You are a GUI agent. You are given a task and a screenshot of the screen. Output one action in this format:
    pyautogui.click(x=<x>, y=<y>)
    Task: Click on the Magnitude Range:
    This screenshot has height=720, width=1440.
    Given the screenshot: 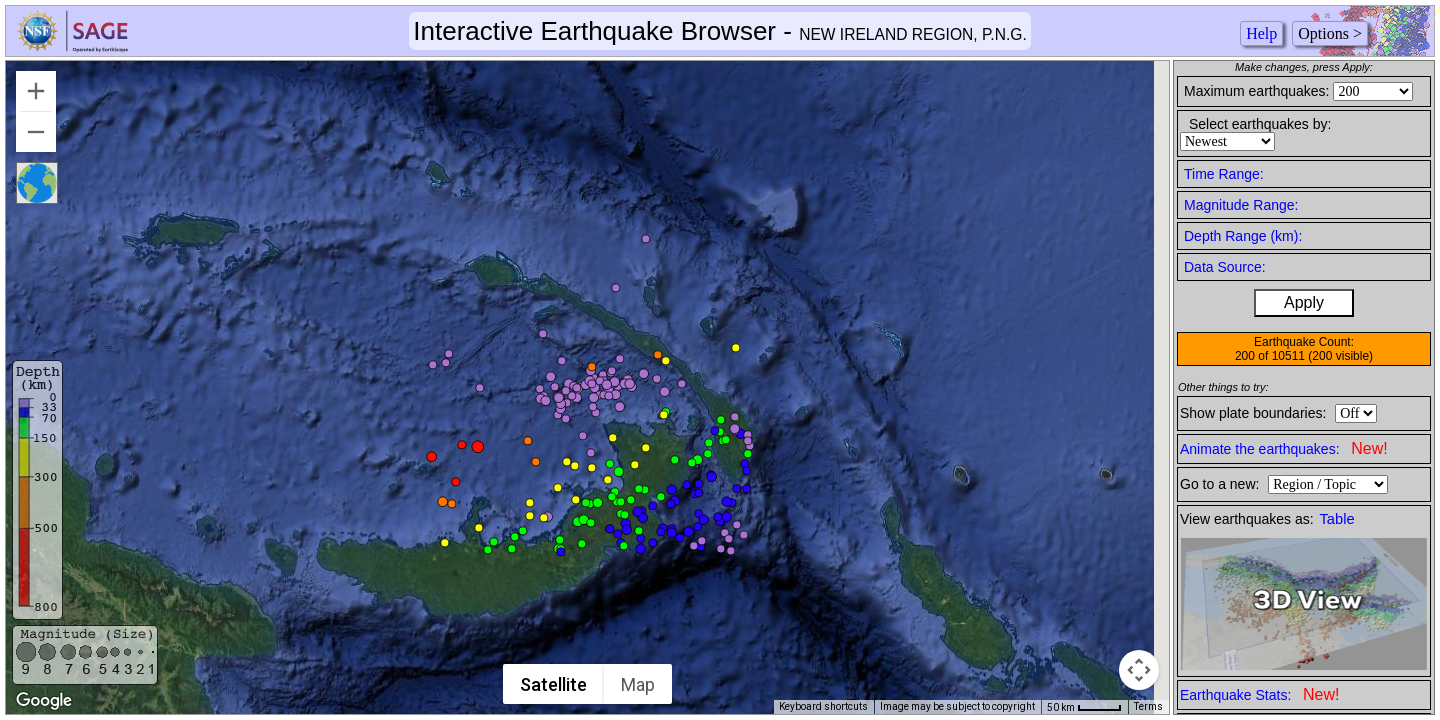 What is the action you would take?
    pyautogui.click(x=1241, y=205)
    